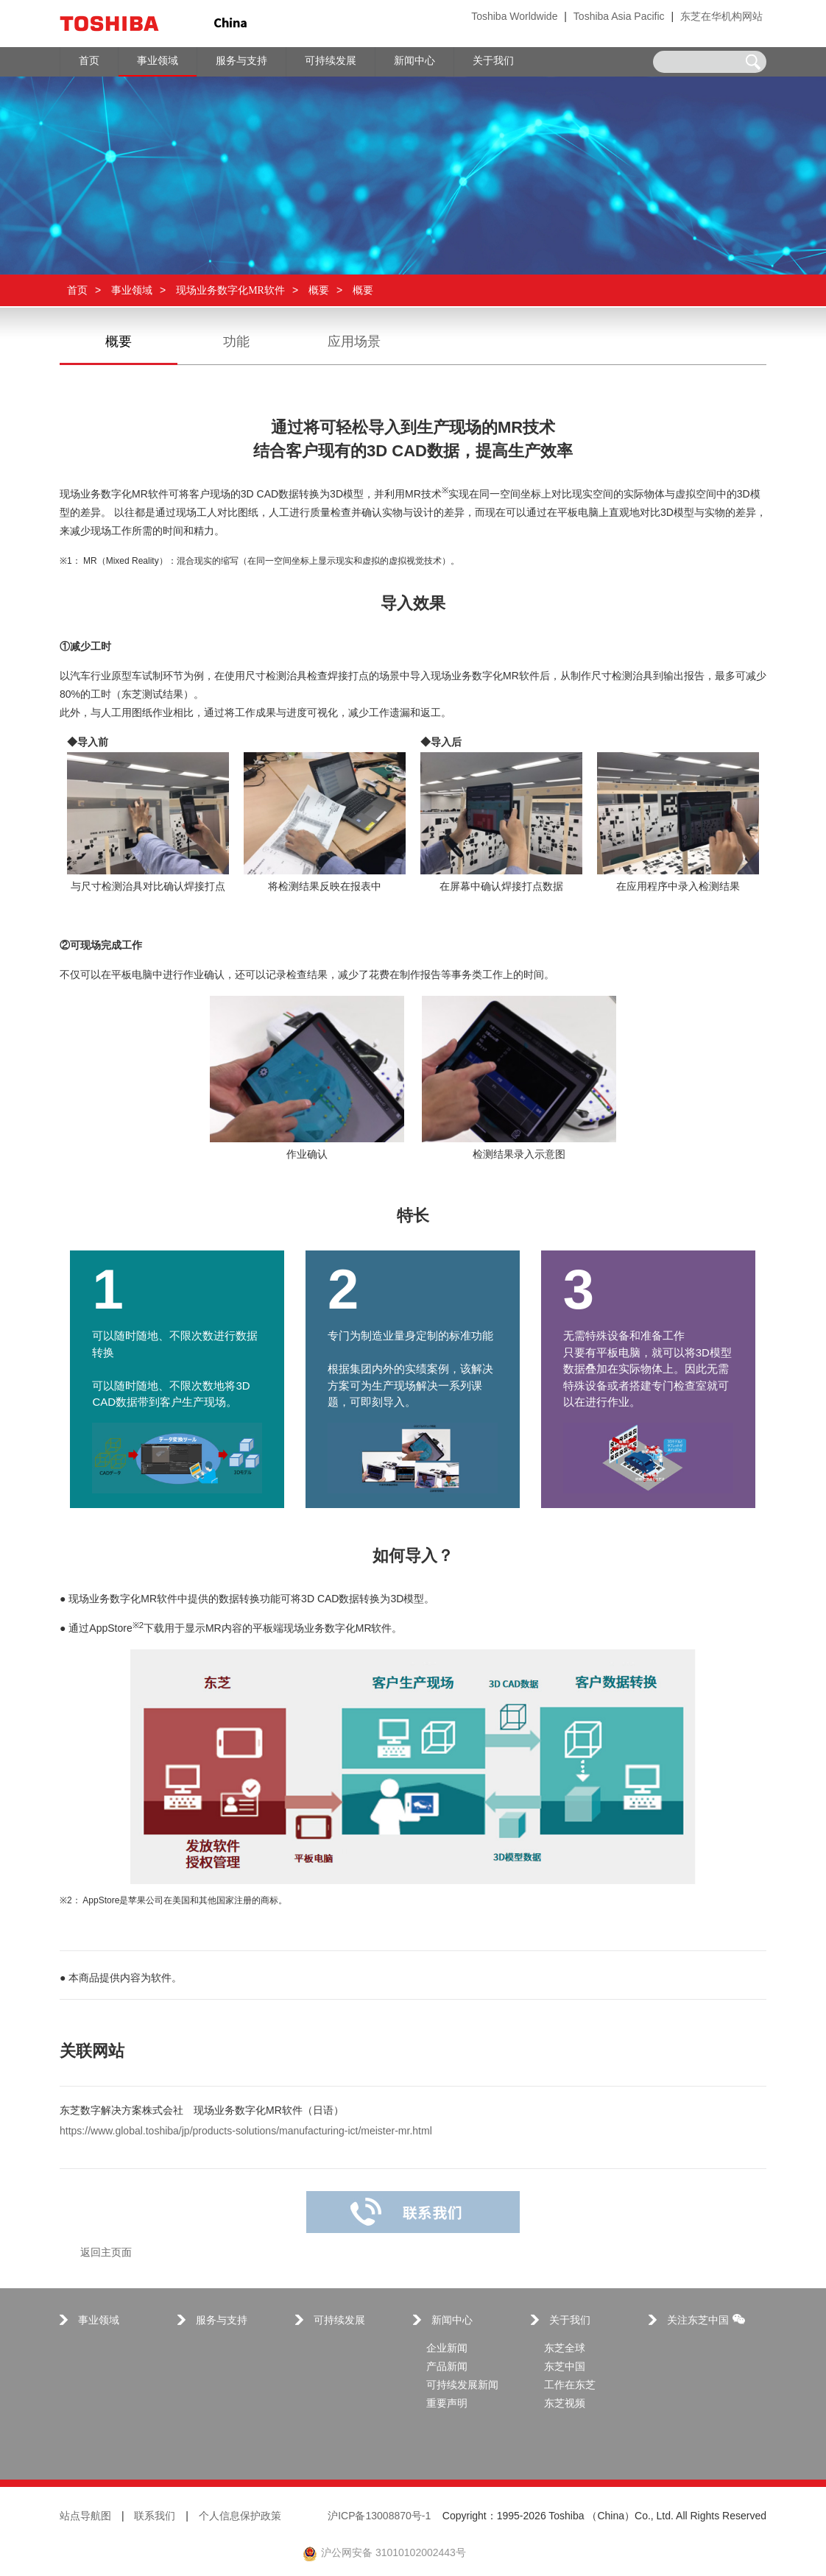 This screenshot has width=826, height=2576. I want to click on 重要声明, so click(446, 2404).